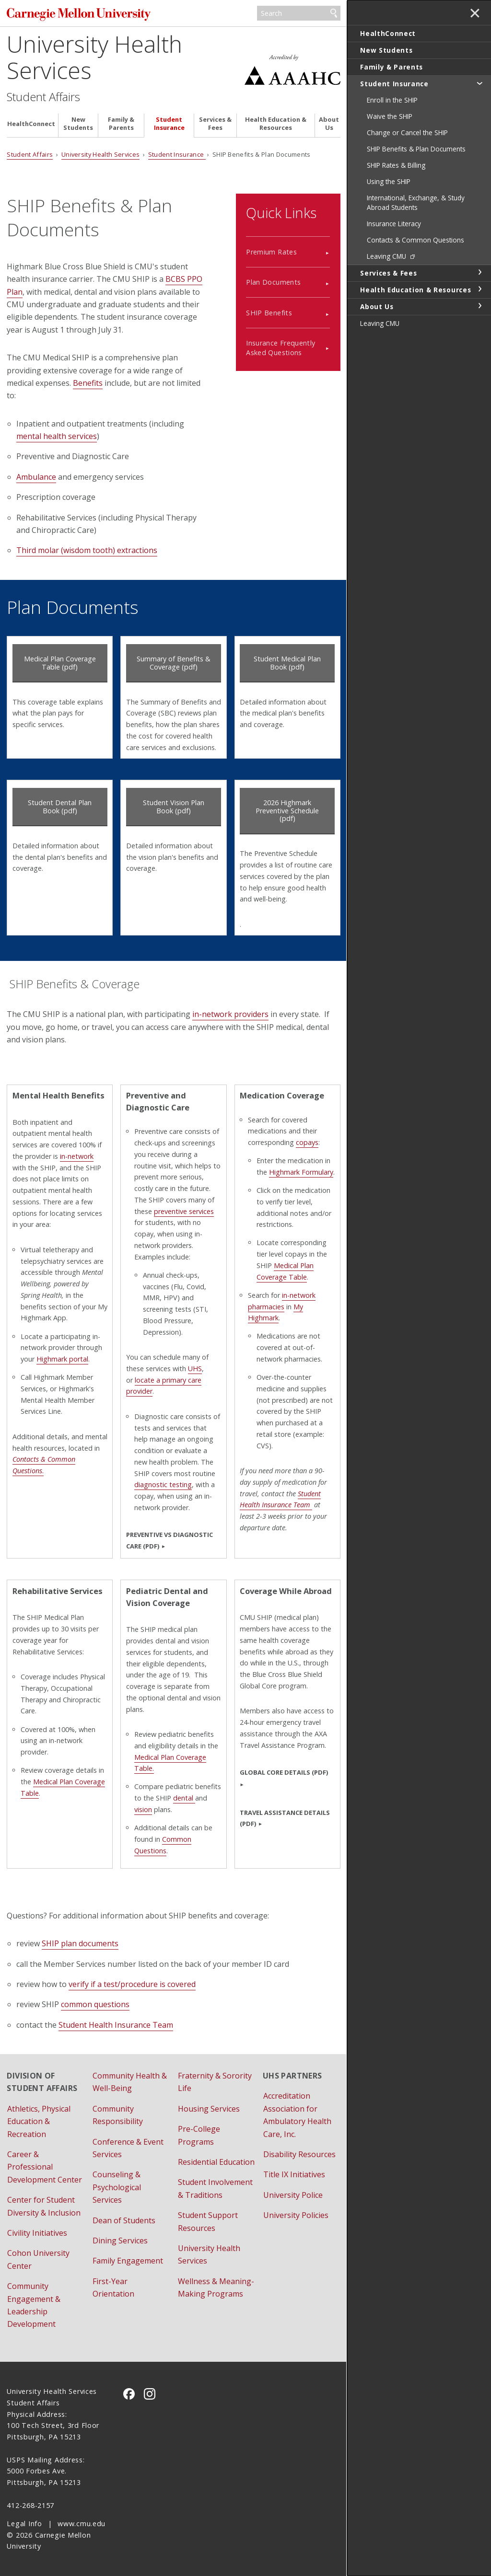  I want to click on in-network providers, so click(230, 1014).